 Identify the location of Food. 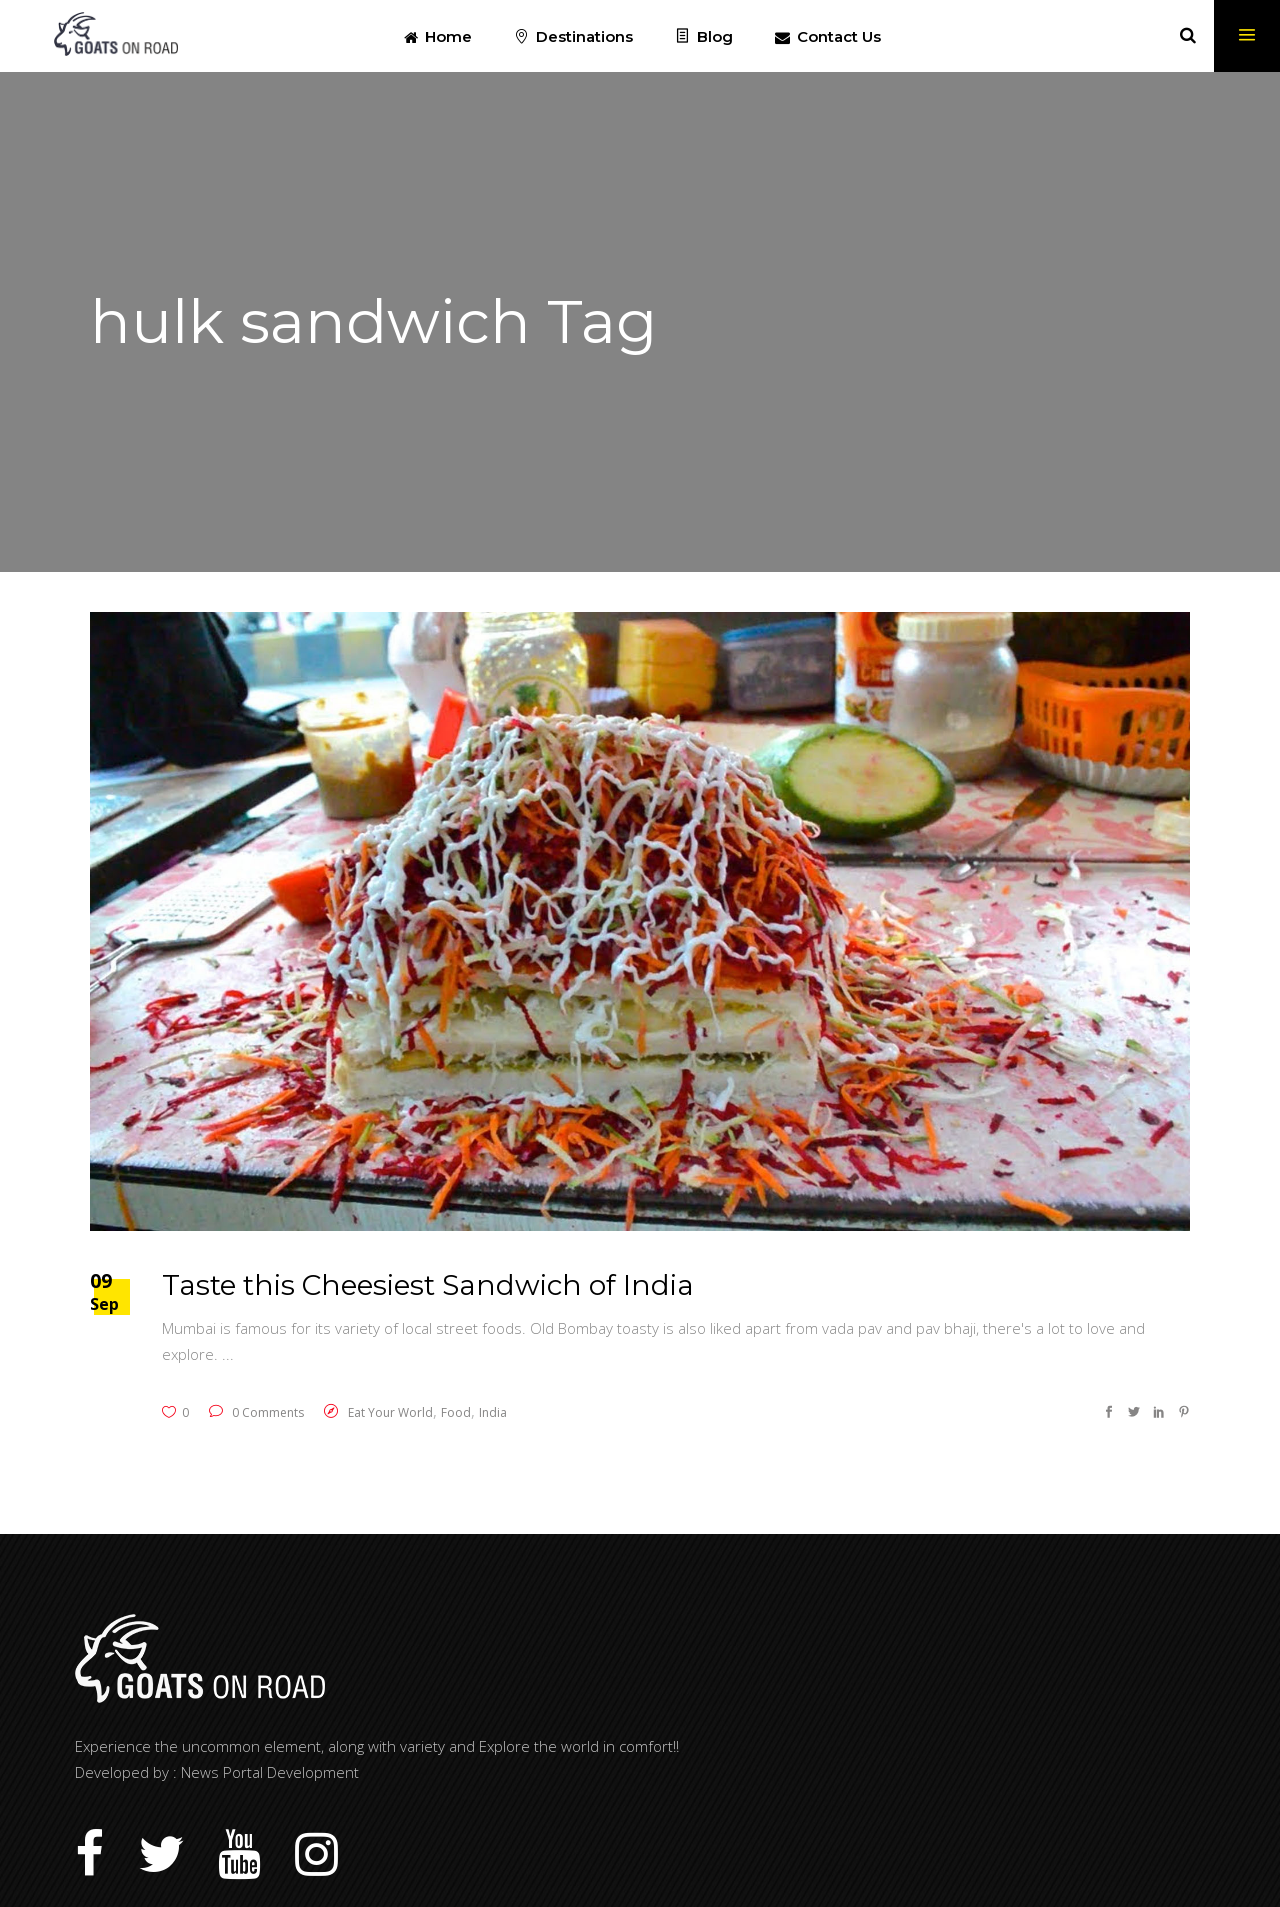
(456, 1412).